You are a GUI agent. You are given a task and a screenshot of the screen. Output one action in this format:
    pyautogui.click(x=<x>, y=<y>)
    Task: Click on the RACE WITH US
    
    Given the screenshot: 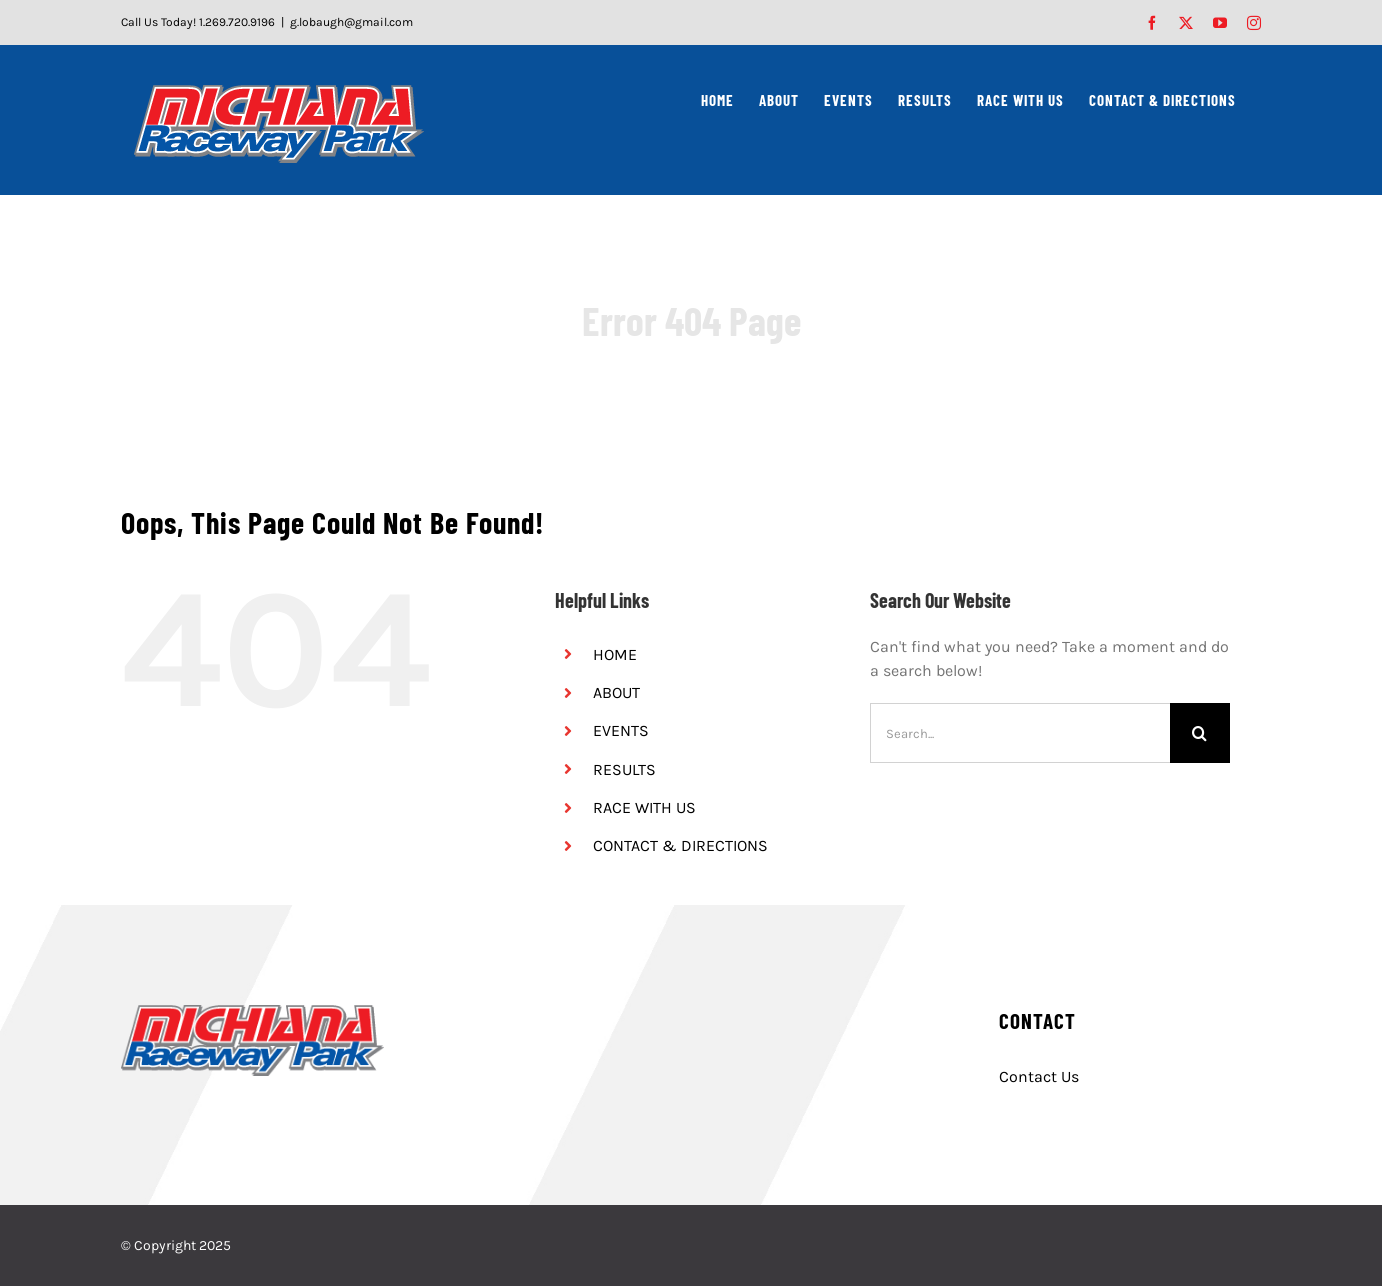 What is the action you would take?
    pyautogui.click(x=644, y=807)
    